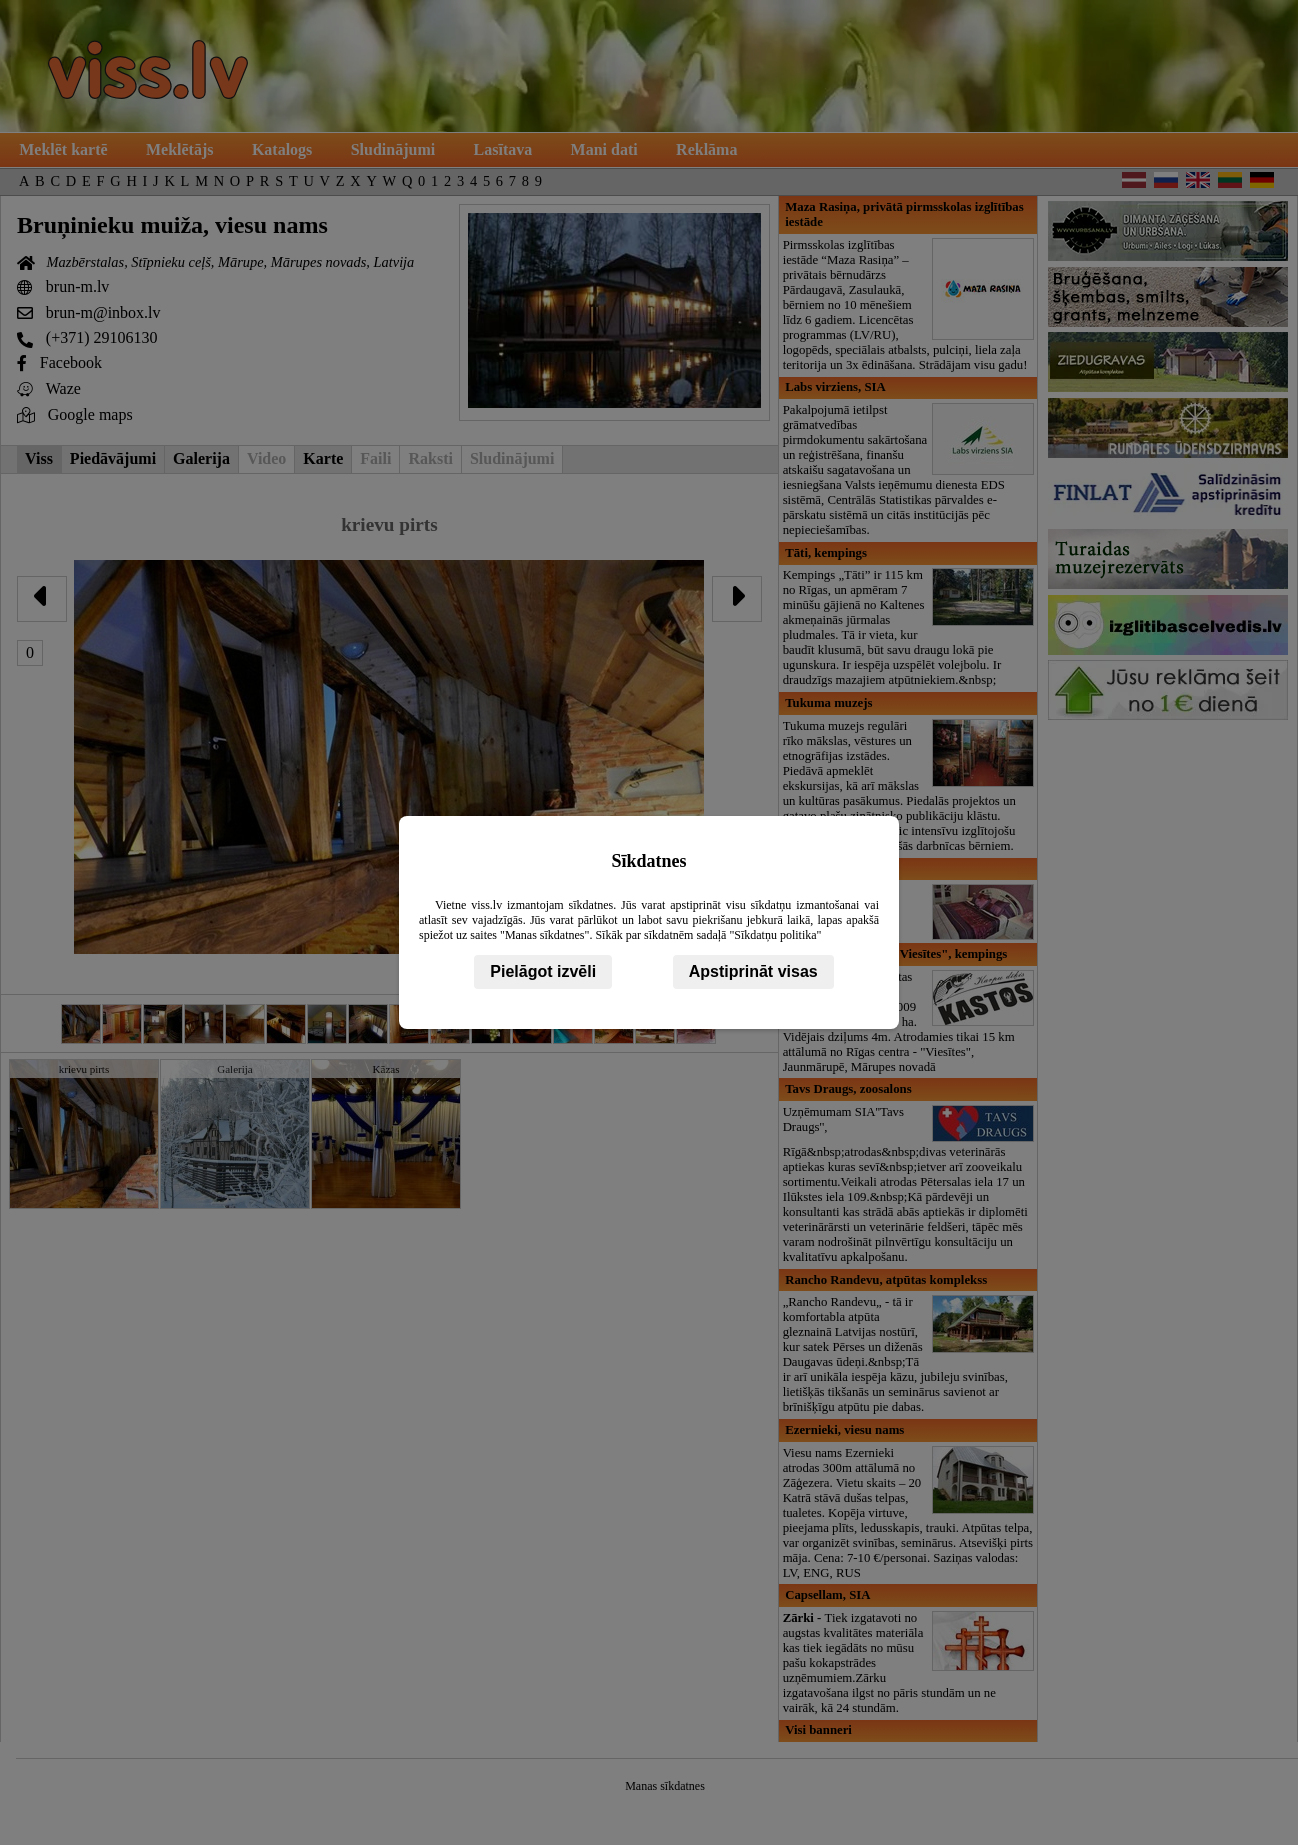 This screenshot has height=1845, width=1298. I want to click on Pielāgot izvēli, so click(543, 971).